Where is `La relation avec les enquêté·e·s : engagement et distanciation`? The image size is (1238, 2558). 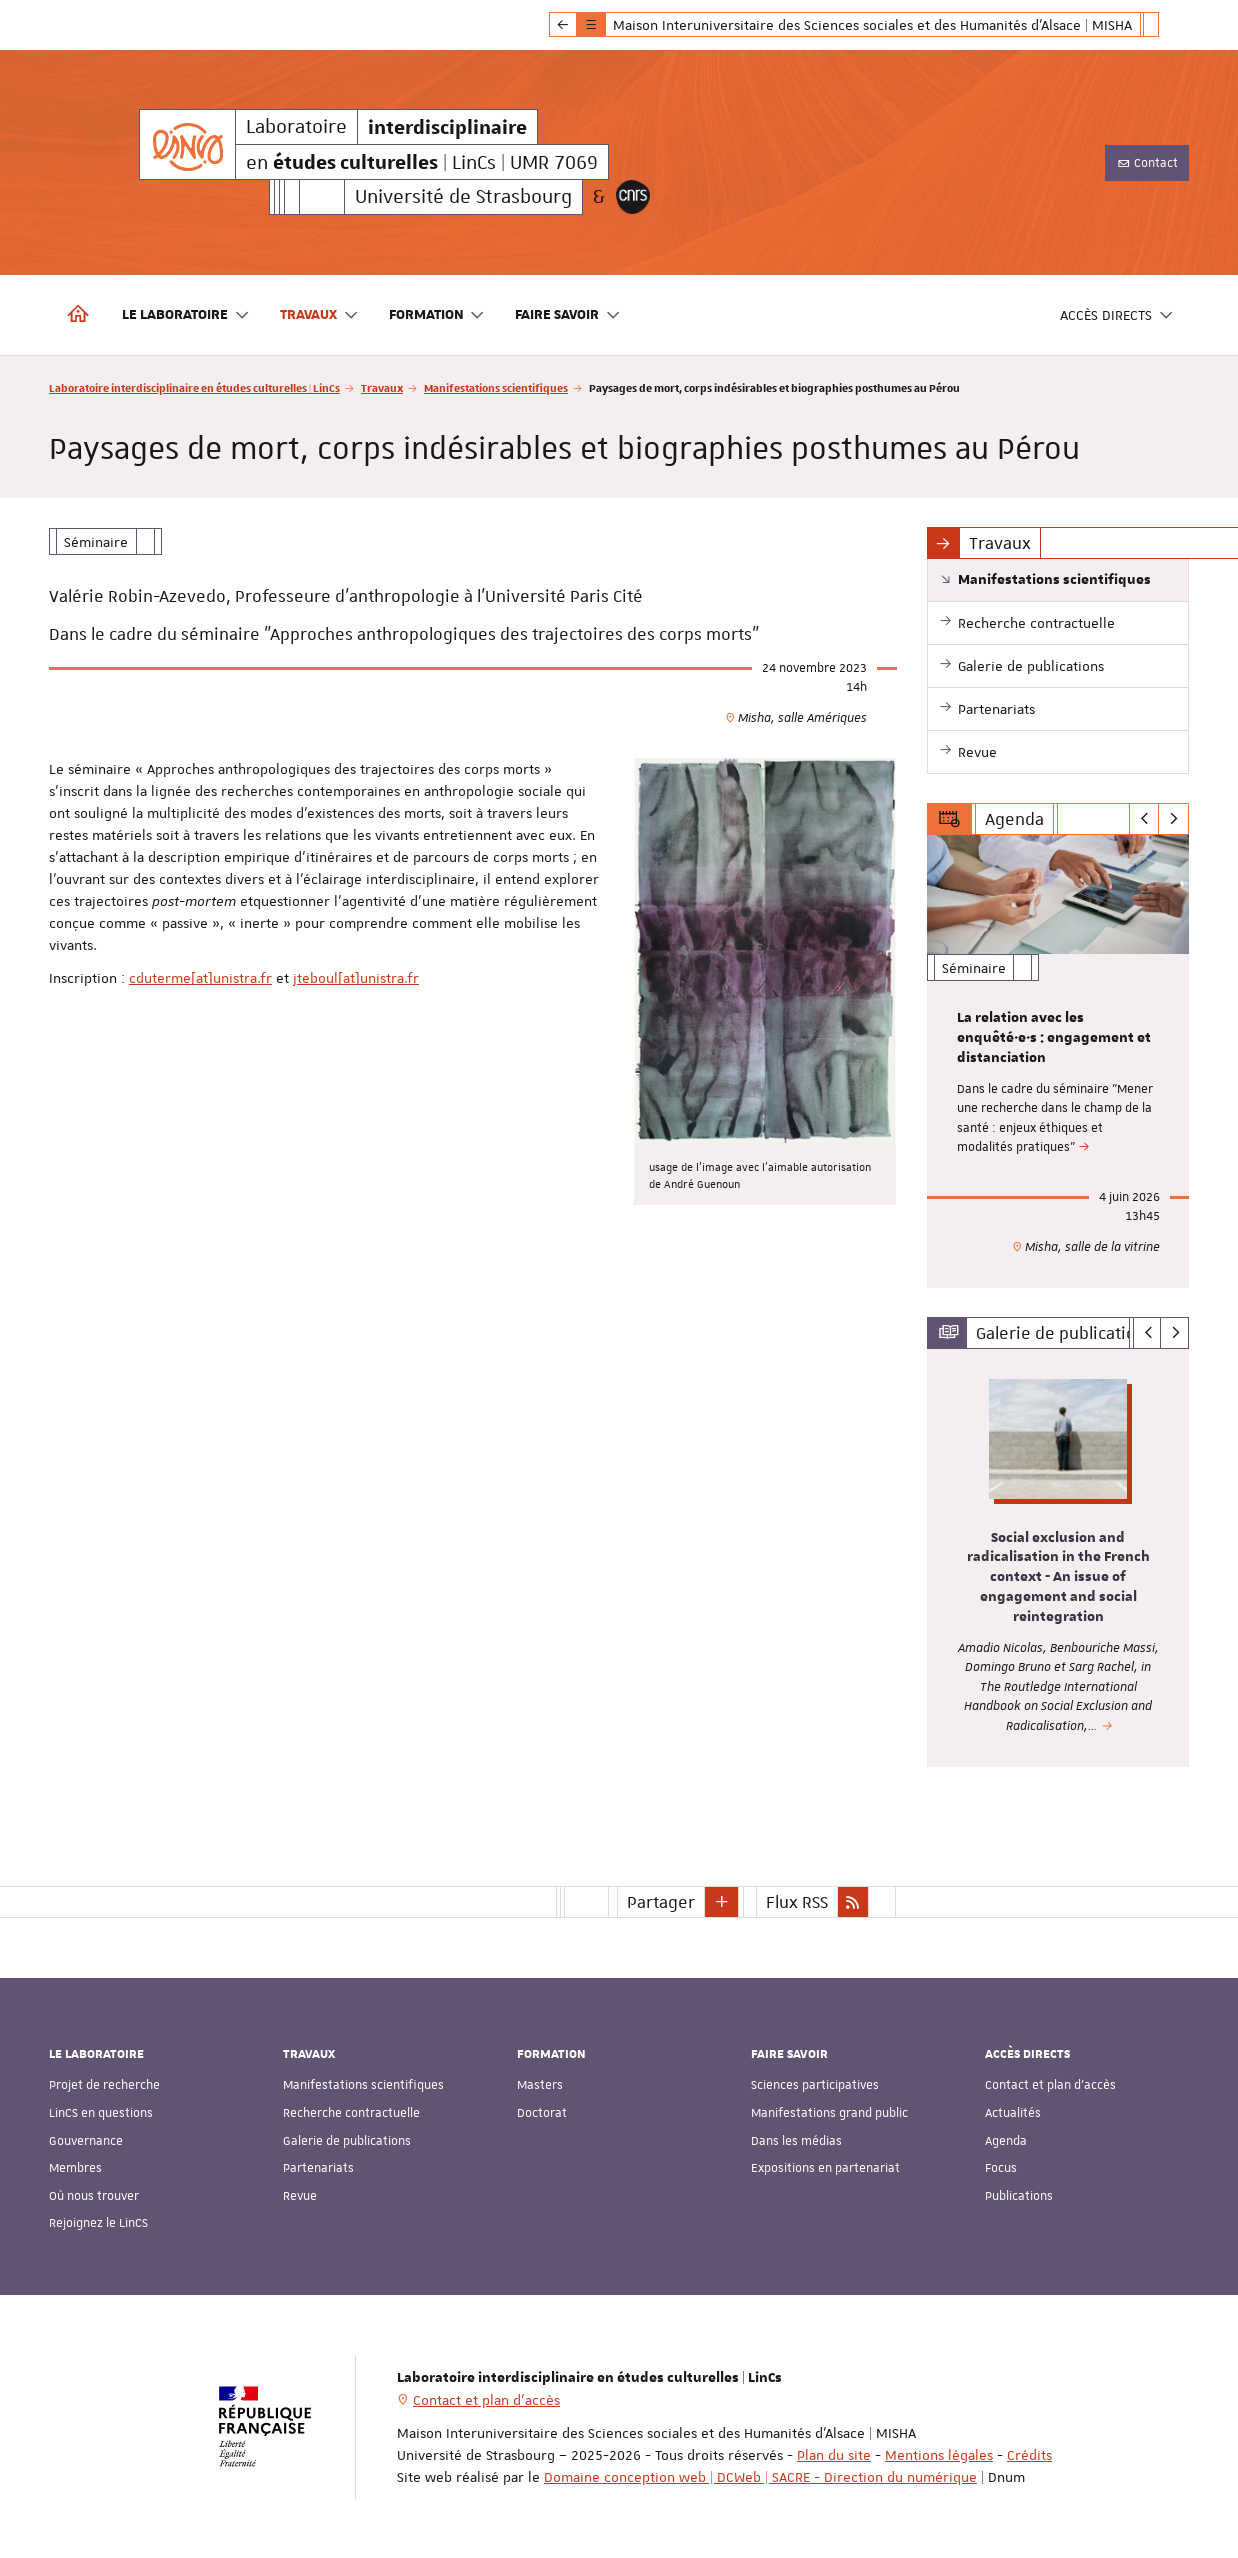 La relation avec les enquêté·e·s : engagement et distanciation is located at coordinates (1054, 1038).